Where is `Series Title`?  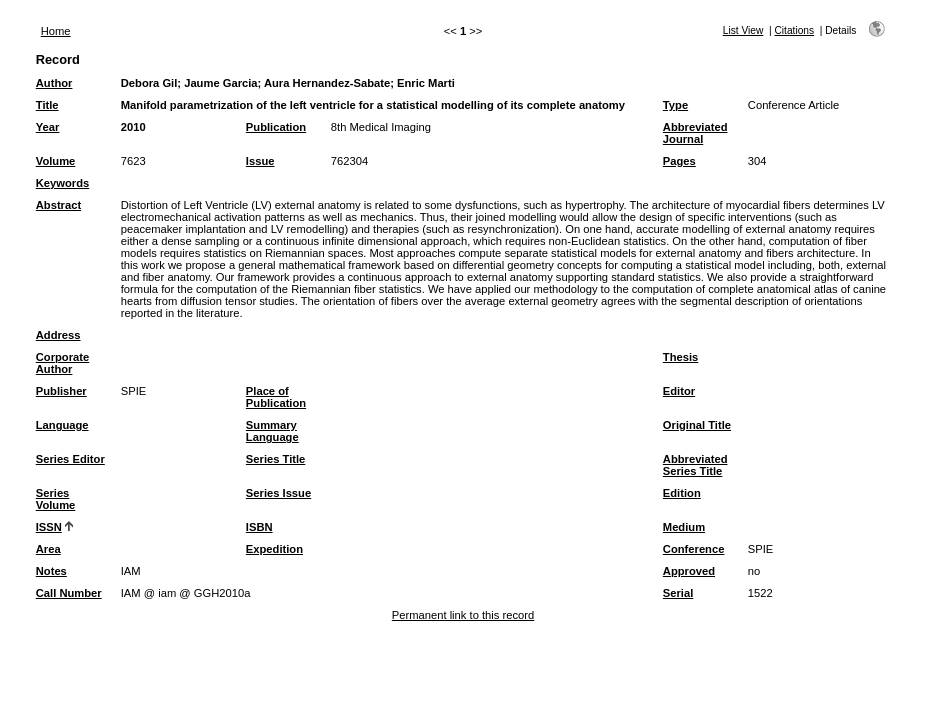 Series Title is located at coordinates (276, 459).